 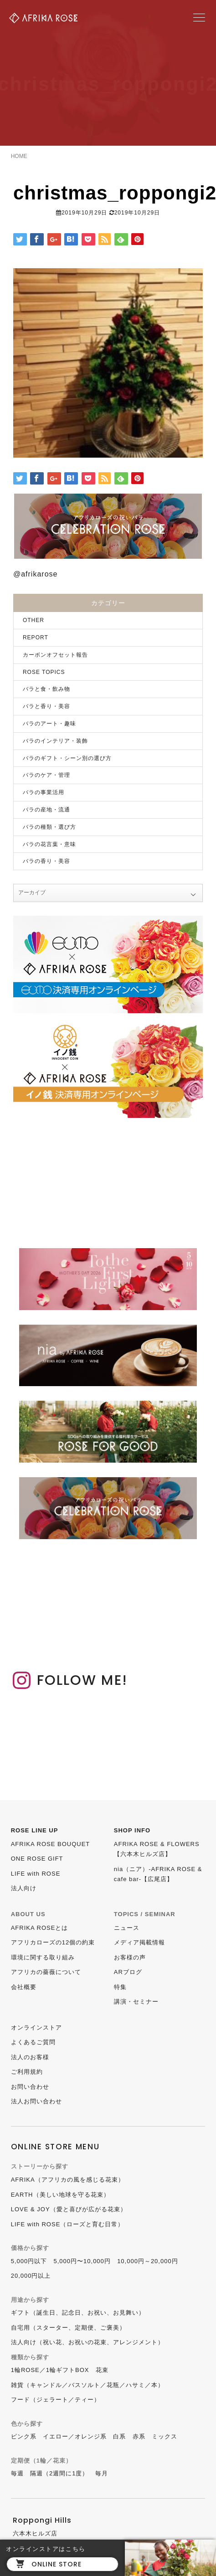 What do you see at coordinates (50, 2370) in the screenshot?
I see `1輪ROSE／1輪ギフトBOX` at bounding box center [50, 2370].